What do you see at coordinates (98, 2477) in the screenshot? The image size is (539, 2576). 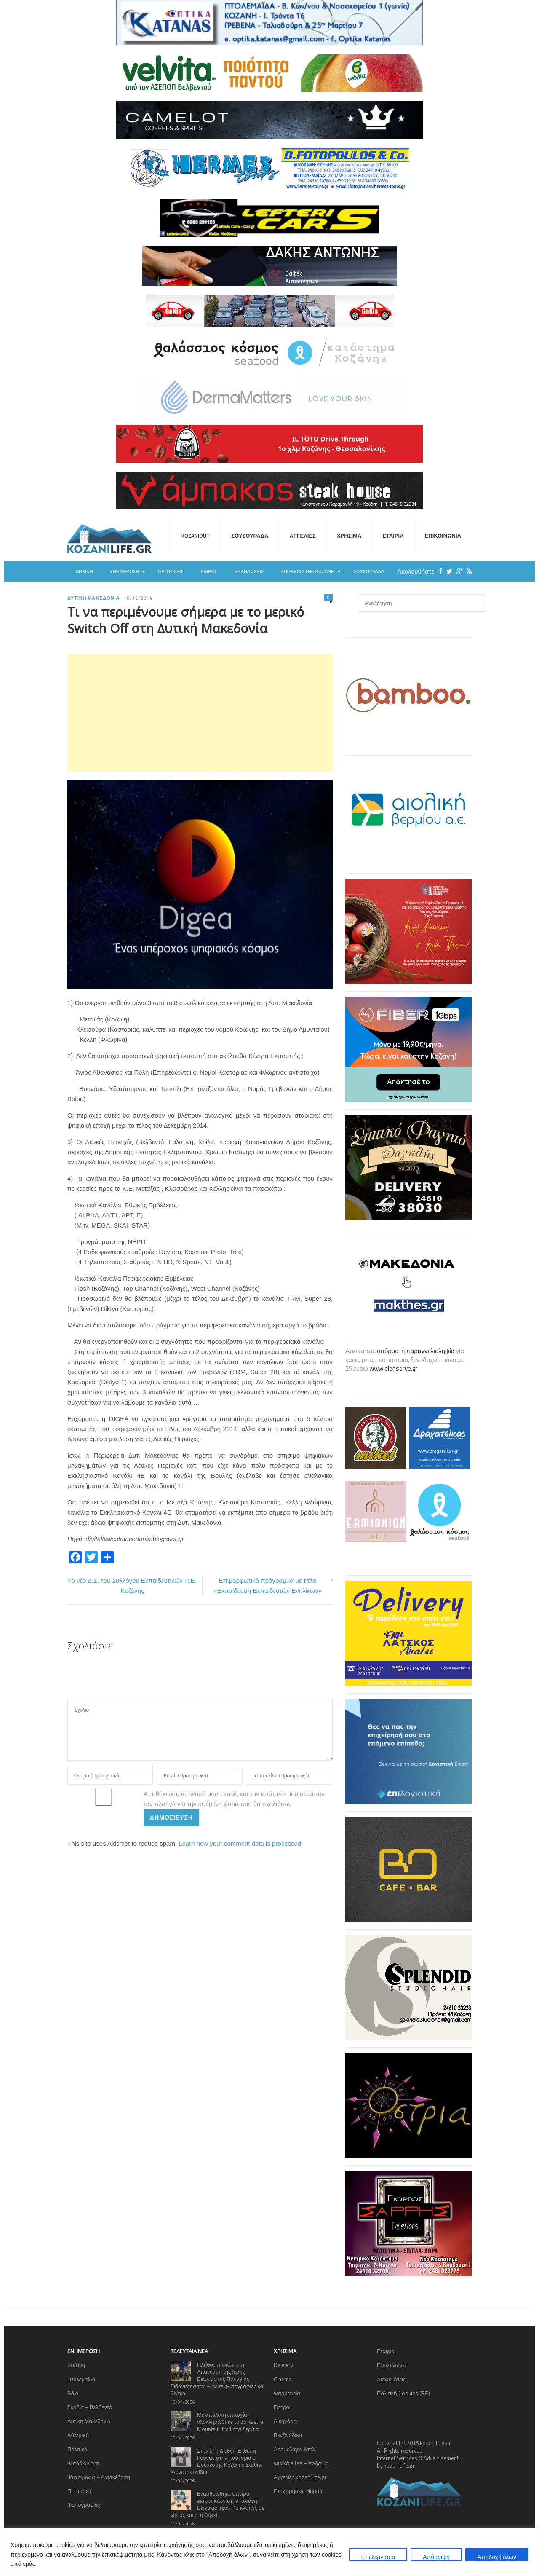 I see `Ψυχαγωγία – Διασκέδαση` at bounding box center [98, 2477].